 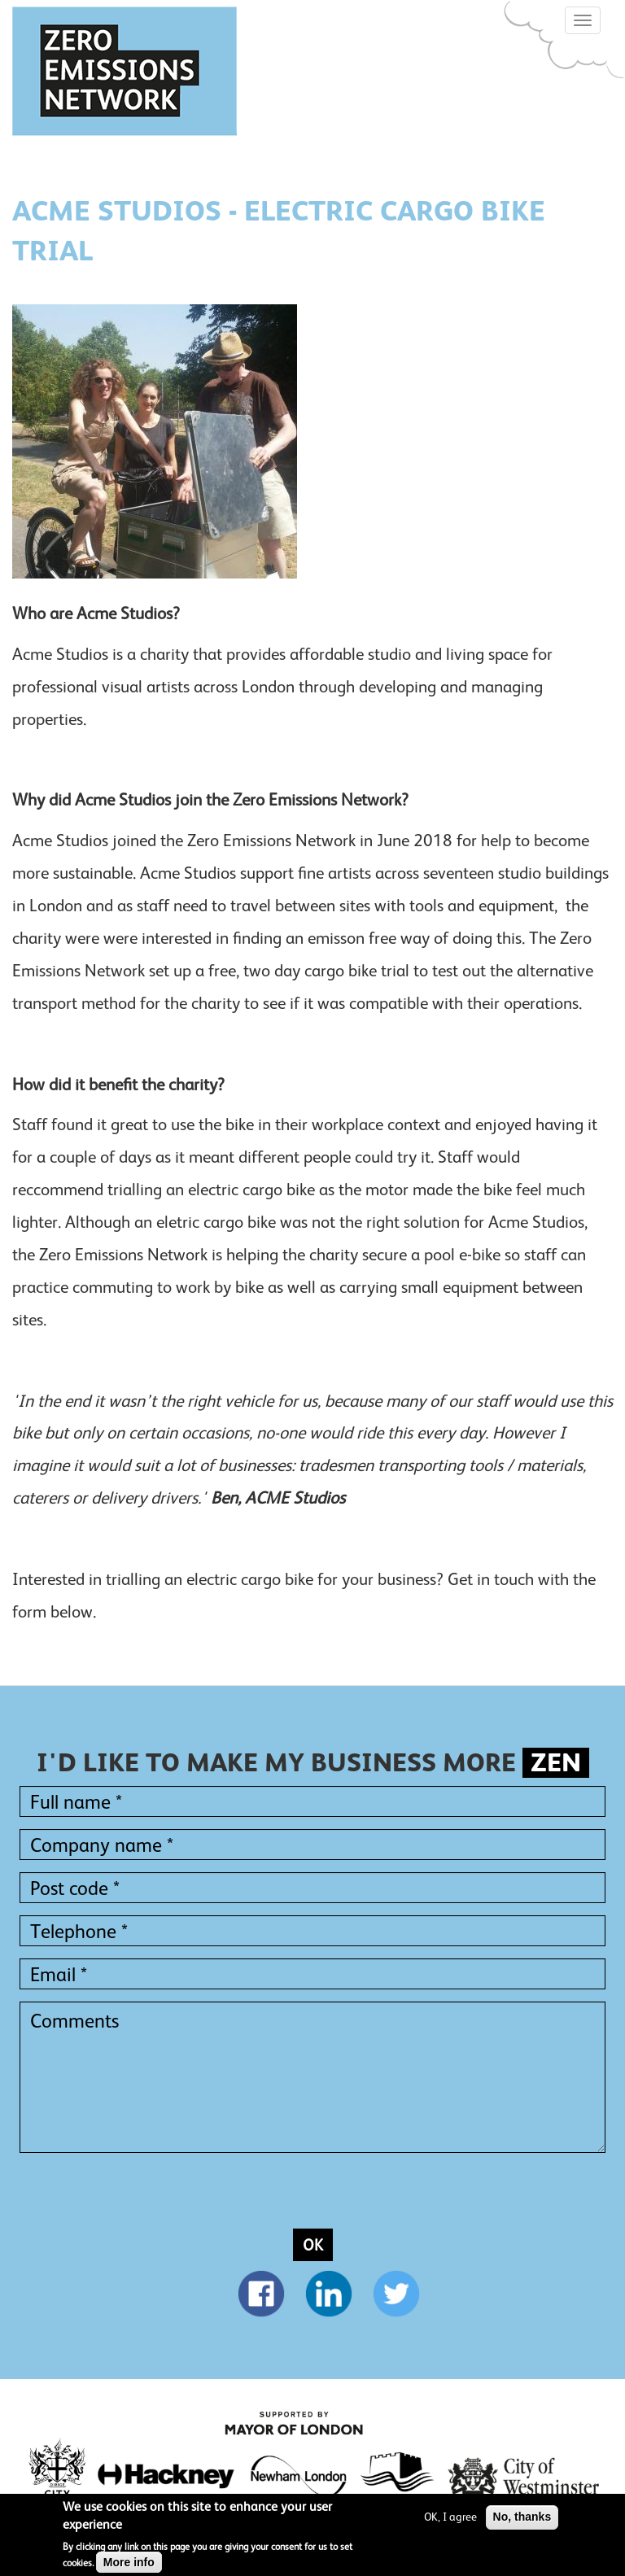 I want to click on OK, I agree, so click(x=450, y=2516).